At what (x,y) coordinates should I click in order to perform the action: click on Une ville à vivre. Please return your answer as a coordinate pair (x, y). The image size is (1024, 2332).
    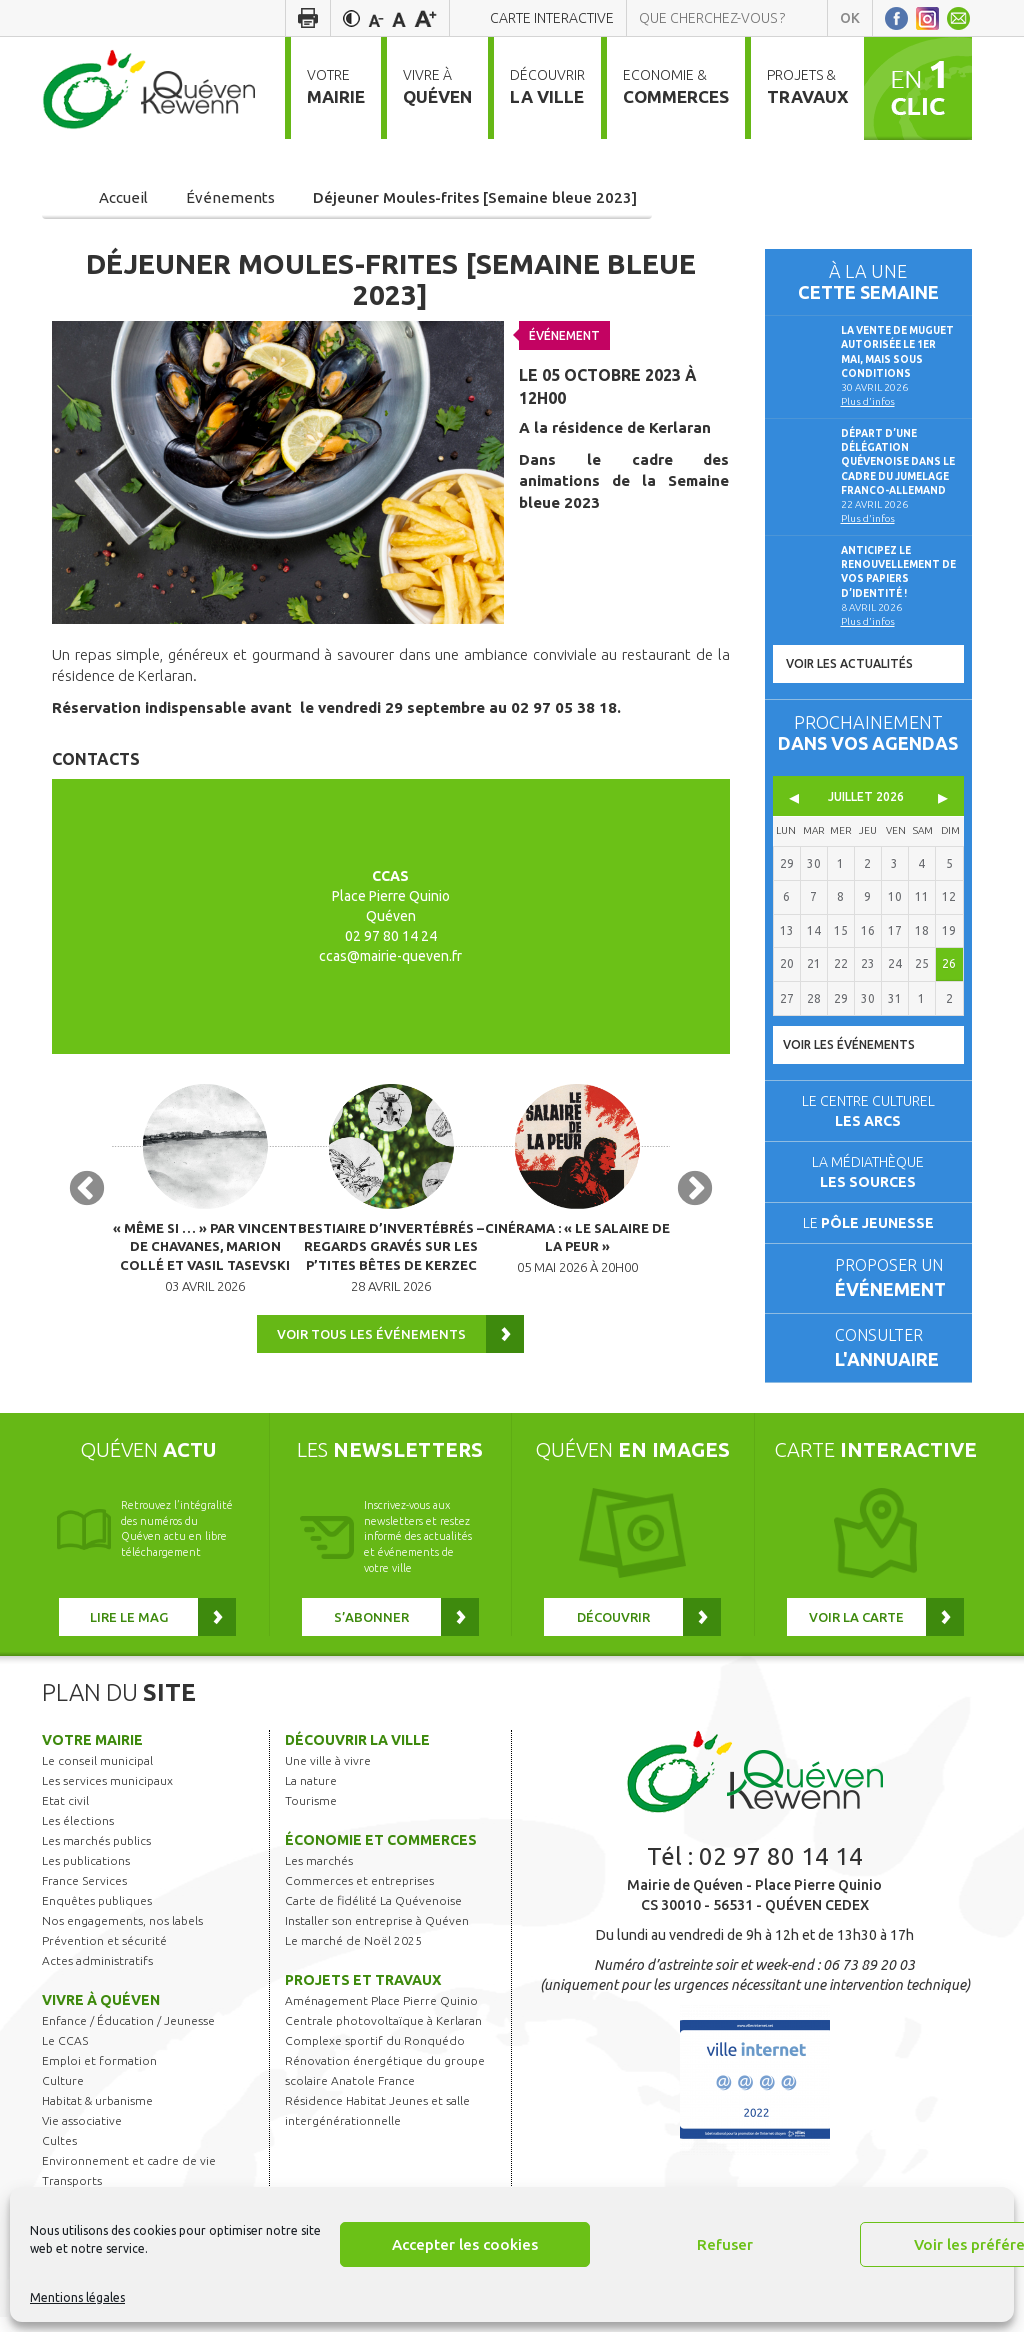
    Looking at the image, I should click on (328, 1776).